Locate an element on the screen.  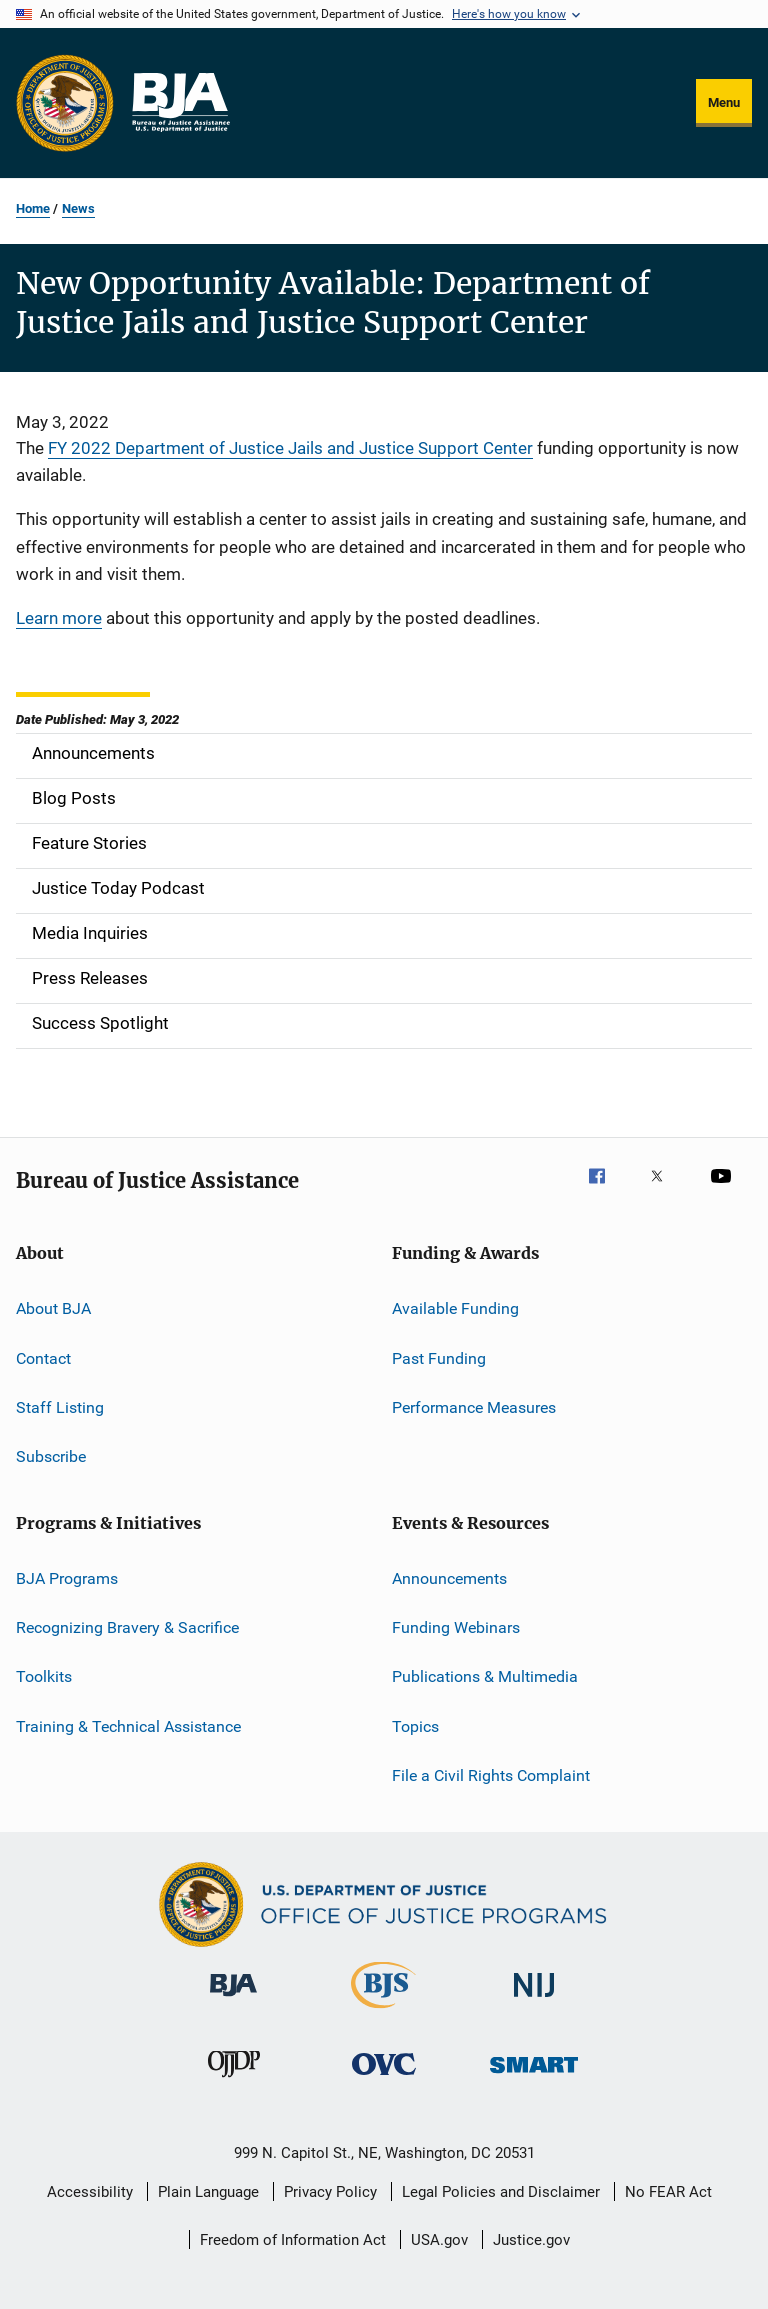
Accessibility is located at coordinates (90, 2192).